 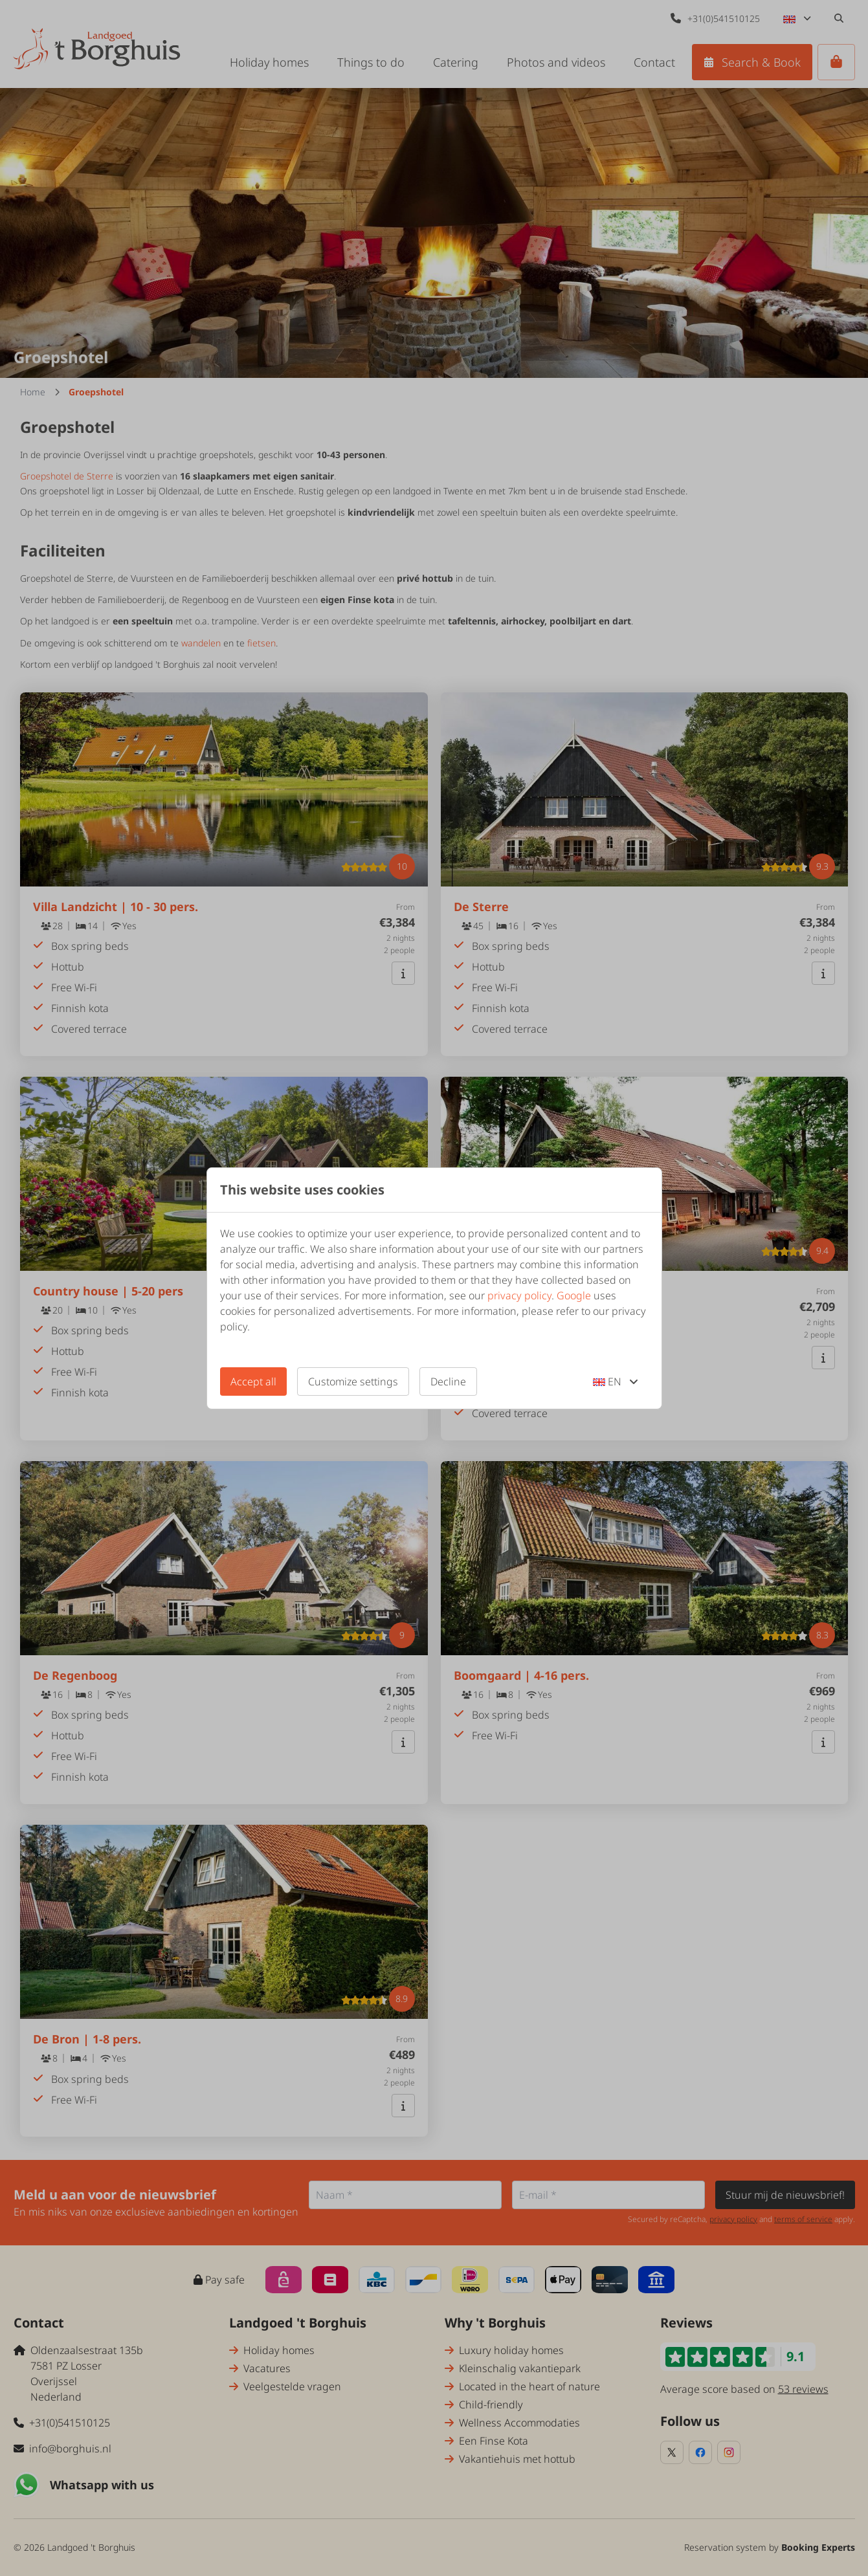 I want to click on privacy policy, so click(x=519, y=1295).